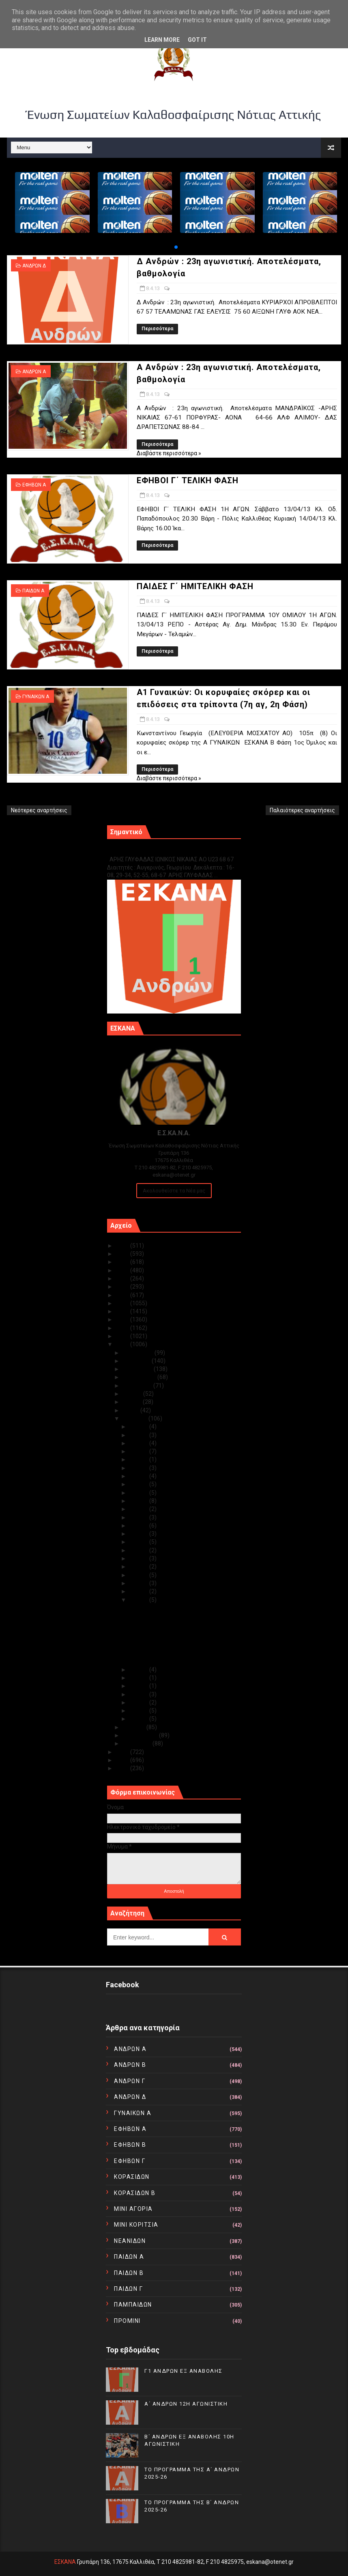  I want to click on Απρ 23, so click(139, 1484).